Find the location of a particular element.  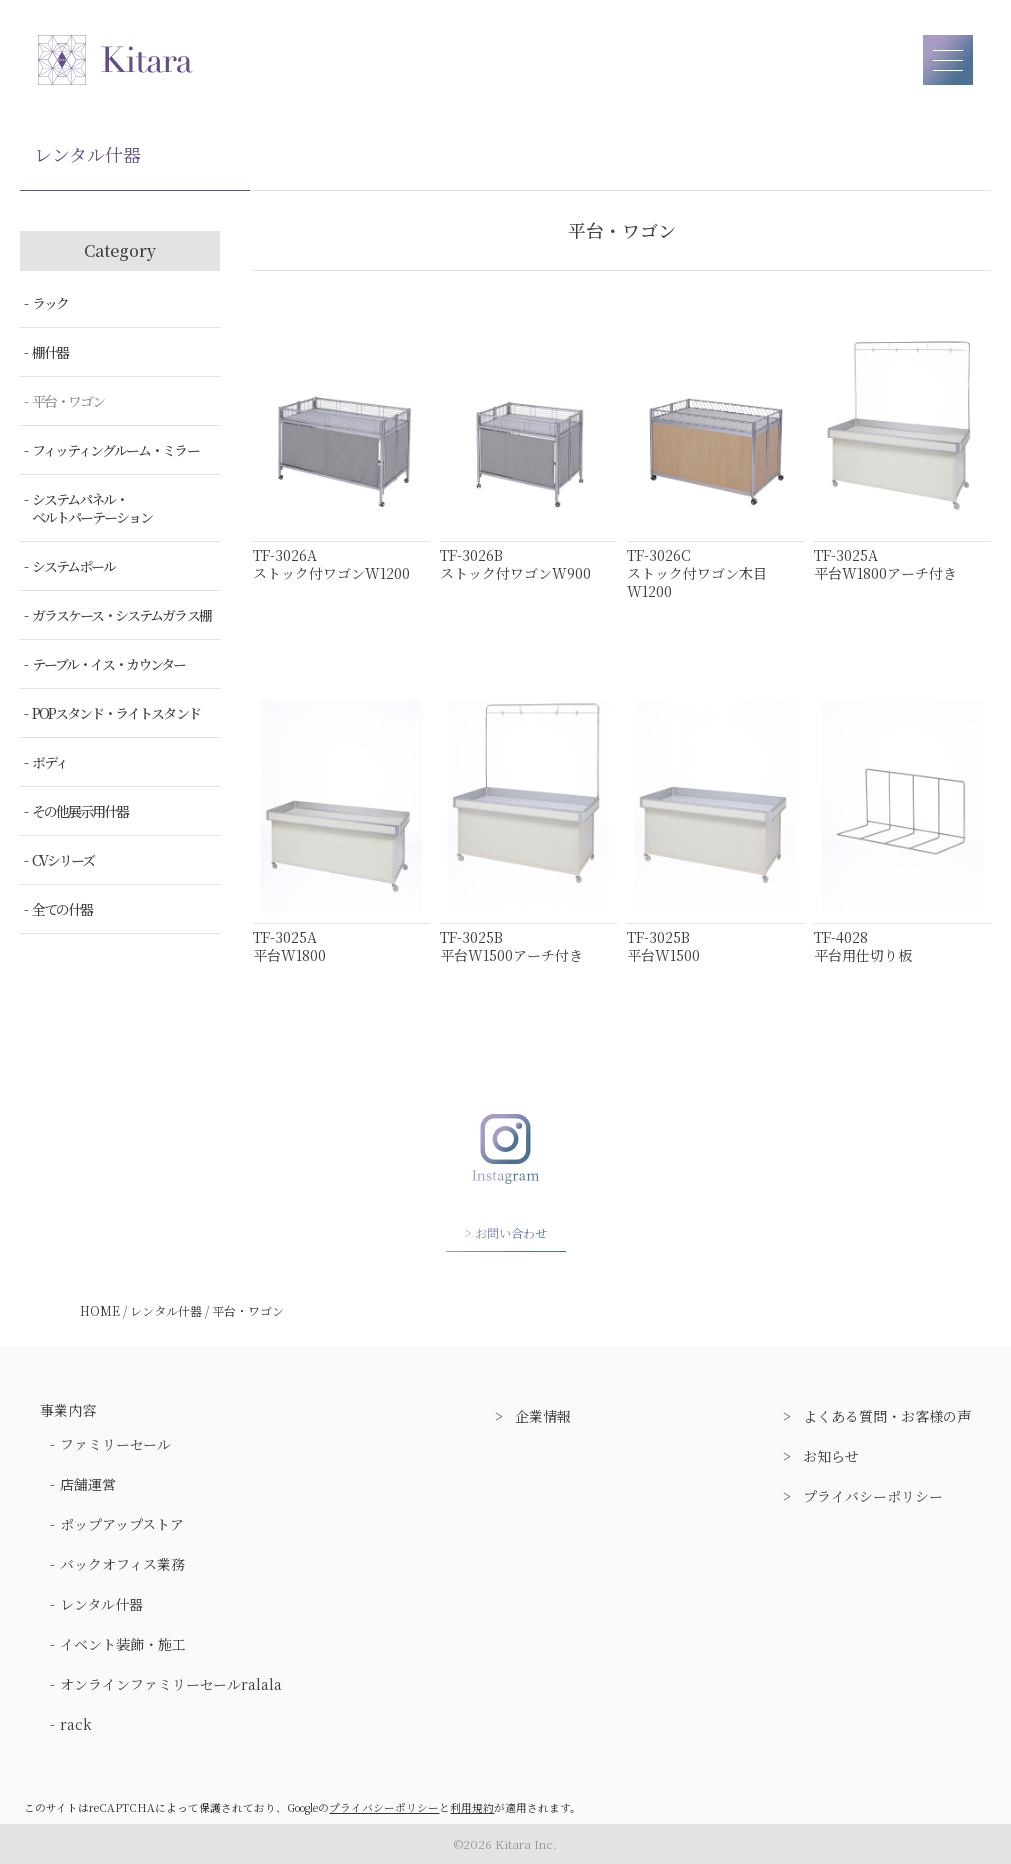

フィッティングルーム・ミラー is located at coordinates (115, 450).